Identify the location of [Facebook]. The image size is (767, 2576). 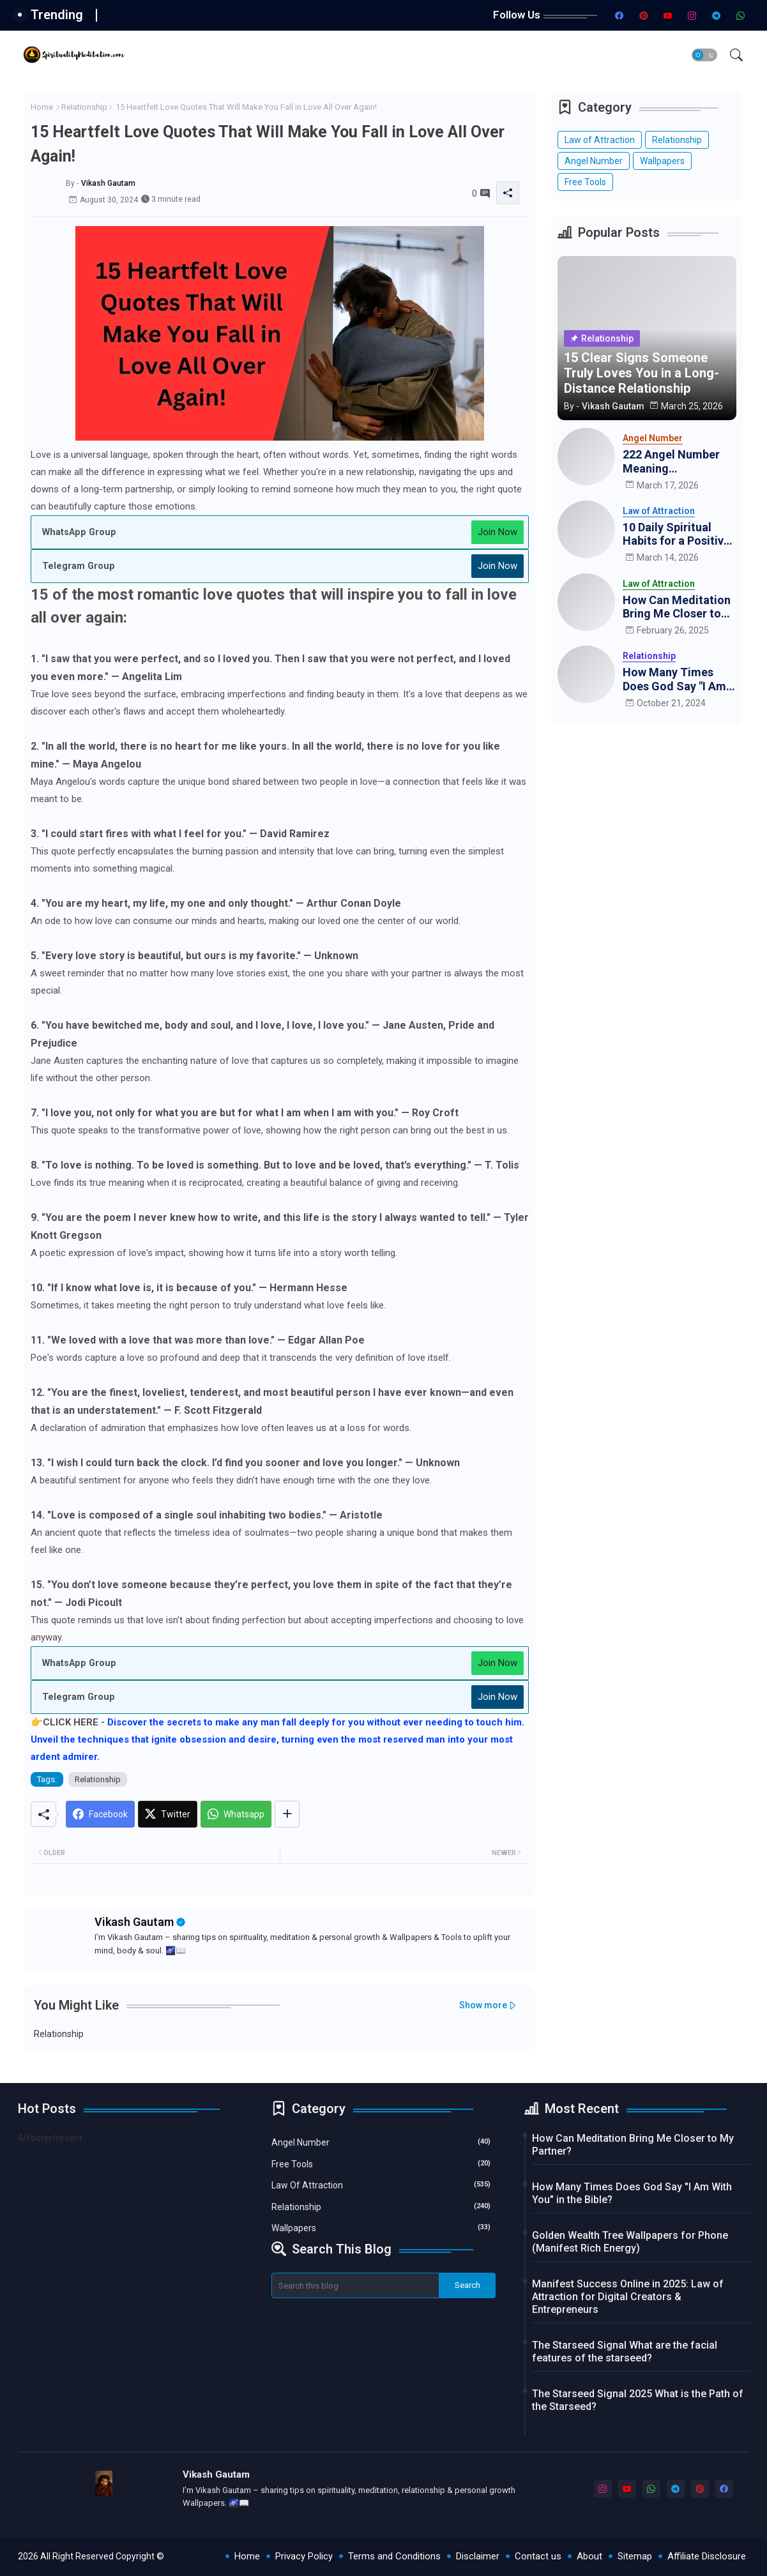
(100, 1814).